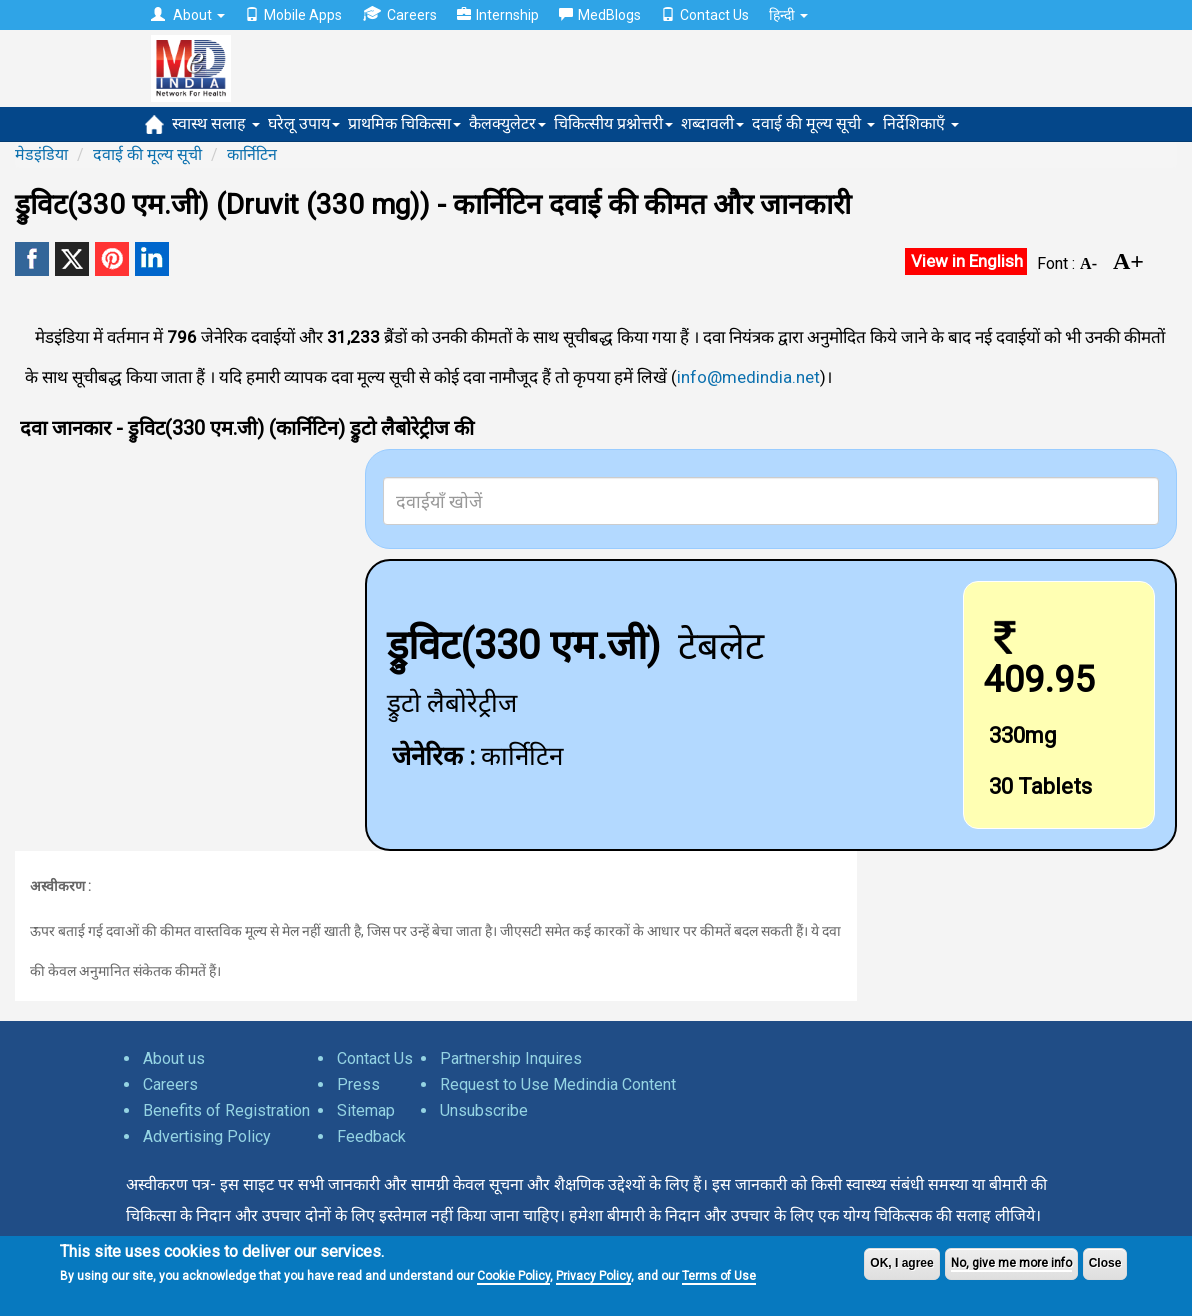 The height and width of the screenshot is (1316, 1192). What do you see at coordinates (188, 15) in the screenshot?
I see `About [button]` at bounding box center [188, 15].